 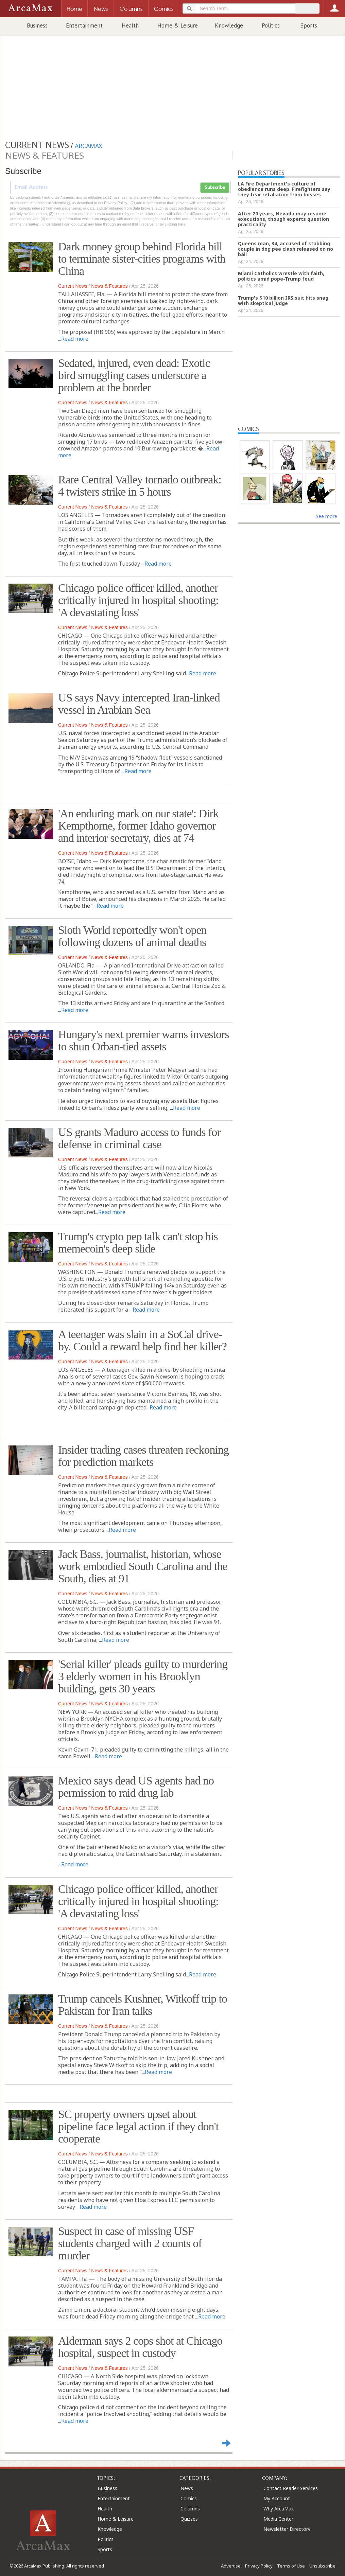 I want to click on 'An enduring mark on our state': Dirk Kempthorne, former Idaho governor and interior secretary, dies at 74, so click(x=138, y=825).